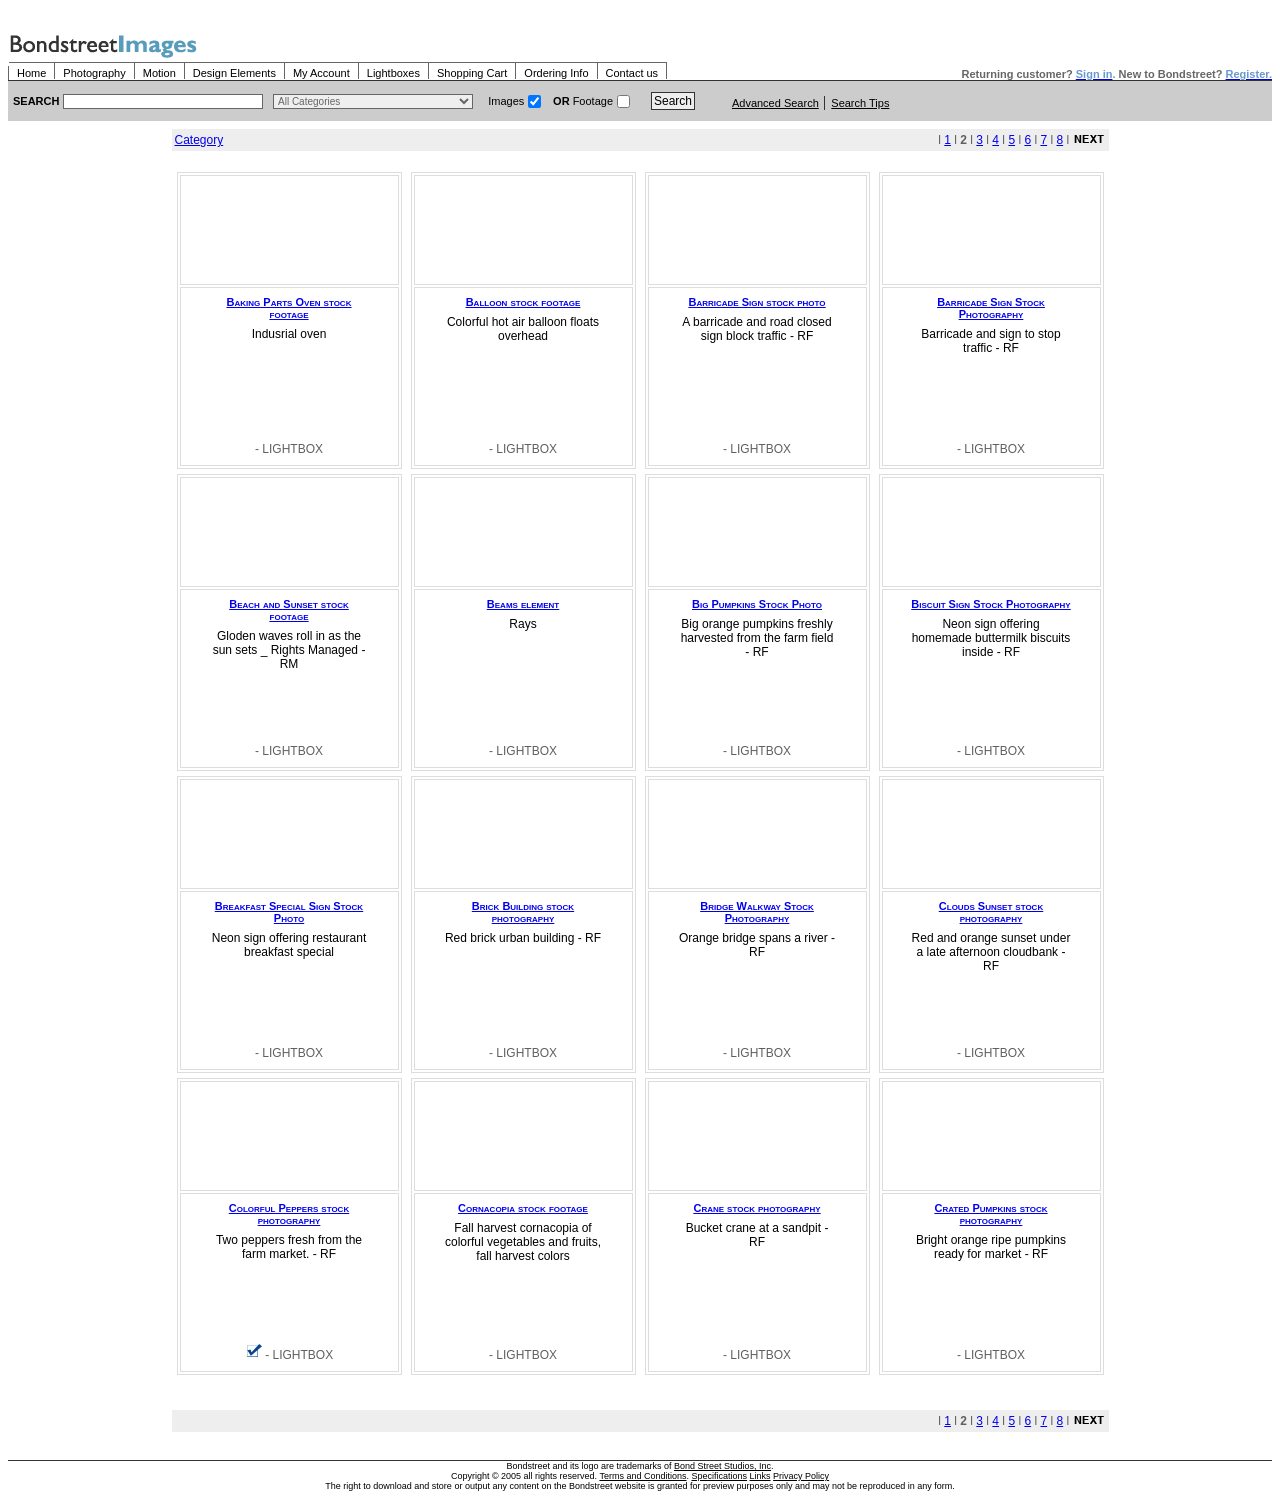 The width and height of the screenshot is (1280, 1499). Describe the element at coordinates (94, 73) in the screenshot. I see `Photography` at that location.